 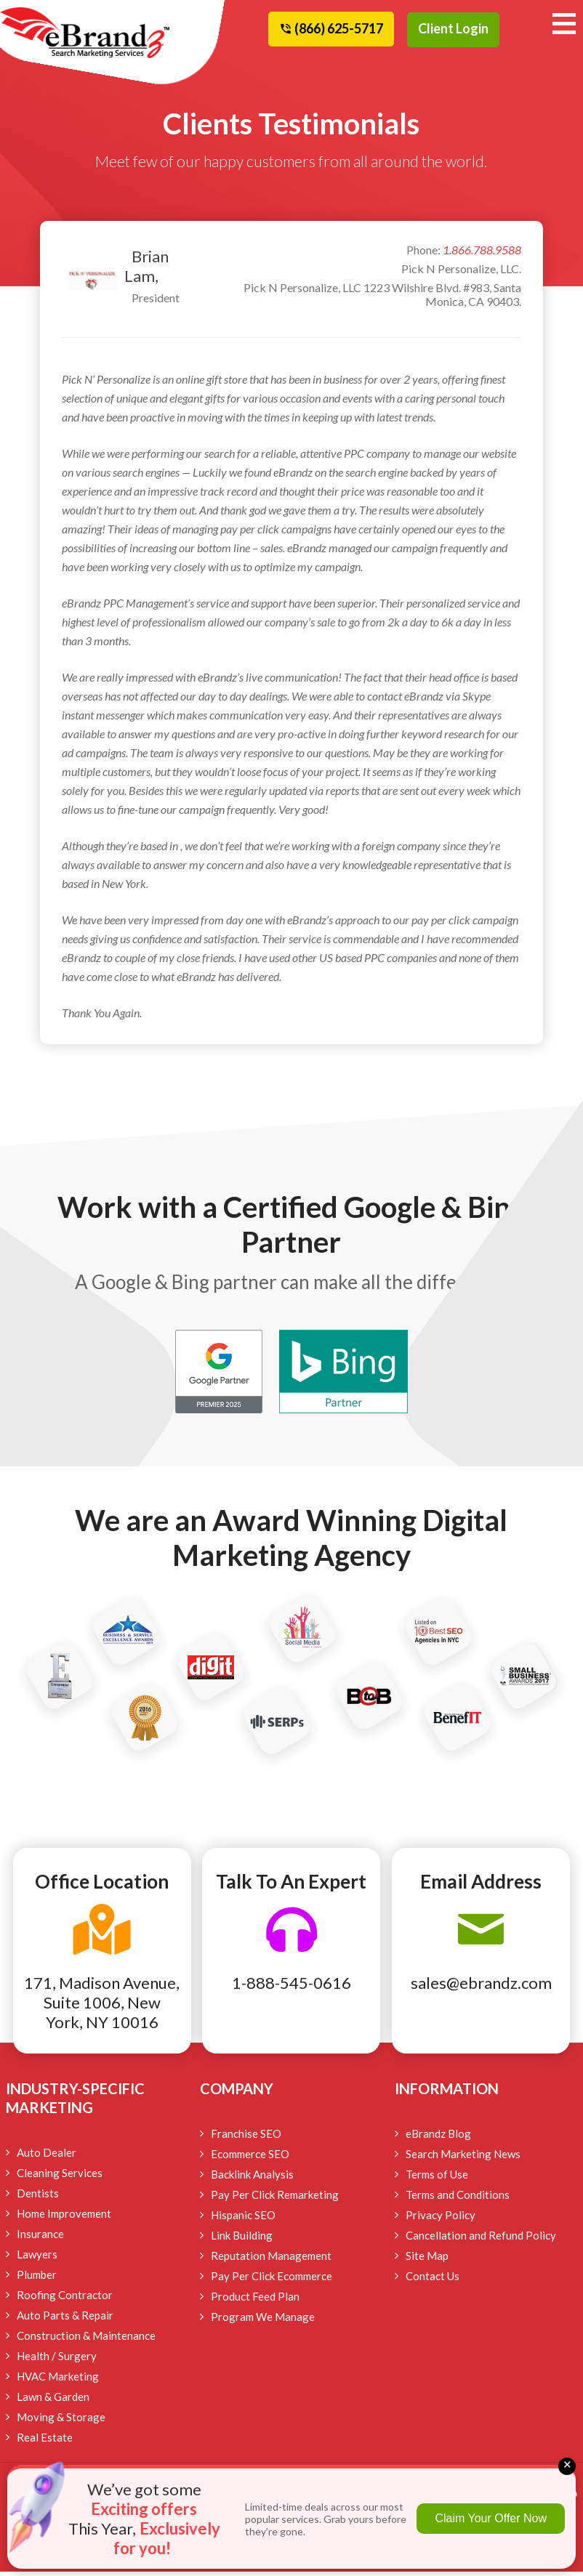 I want to click on Auto Parts & Repair, so click(x=65, y=2319).